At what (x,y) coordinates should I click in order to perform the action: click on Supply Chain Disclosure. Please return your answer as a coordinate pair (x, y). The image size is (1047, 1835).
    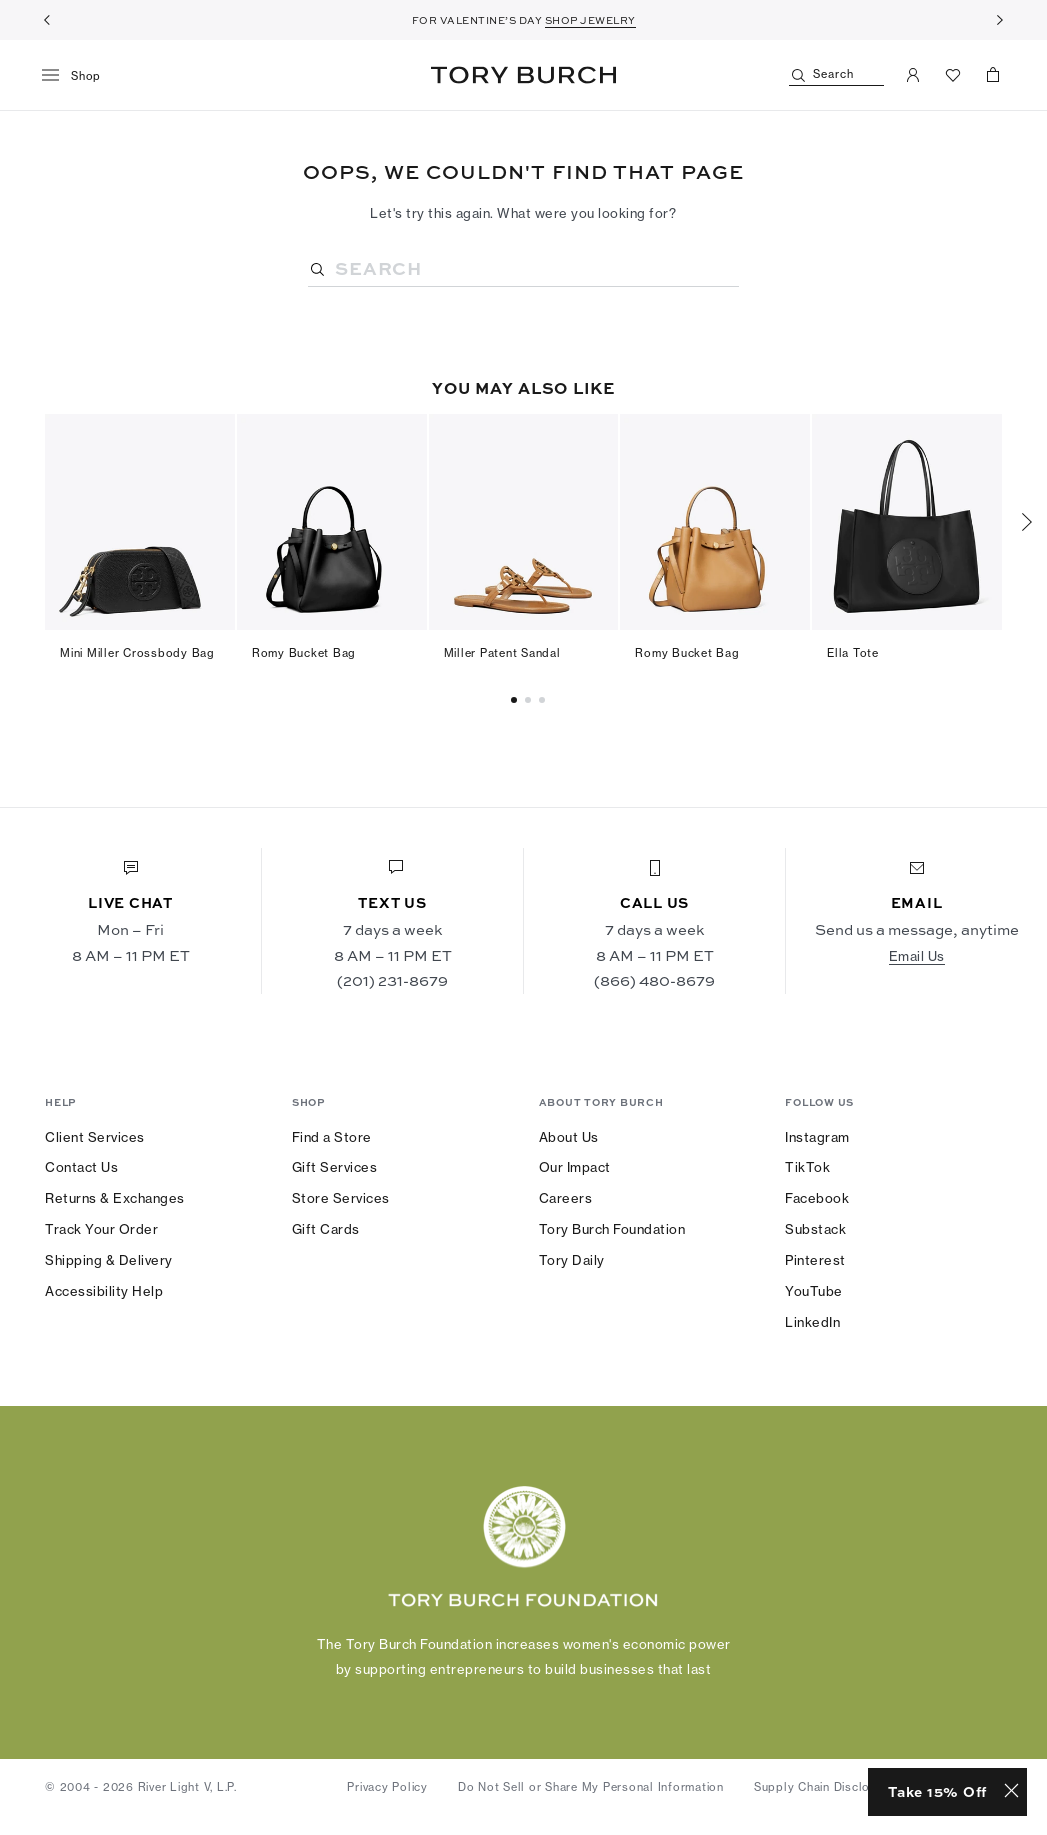
    Looking at the image, I should click on (824, 1787).